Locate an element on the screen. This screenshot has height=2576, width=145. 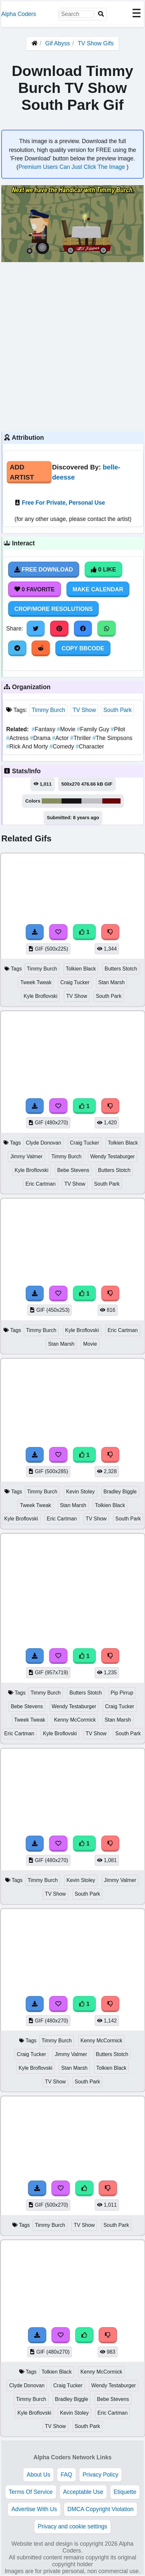
Kyle Broflovski is located at coordinates (40, 996).